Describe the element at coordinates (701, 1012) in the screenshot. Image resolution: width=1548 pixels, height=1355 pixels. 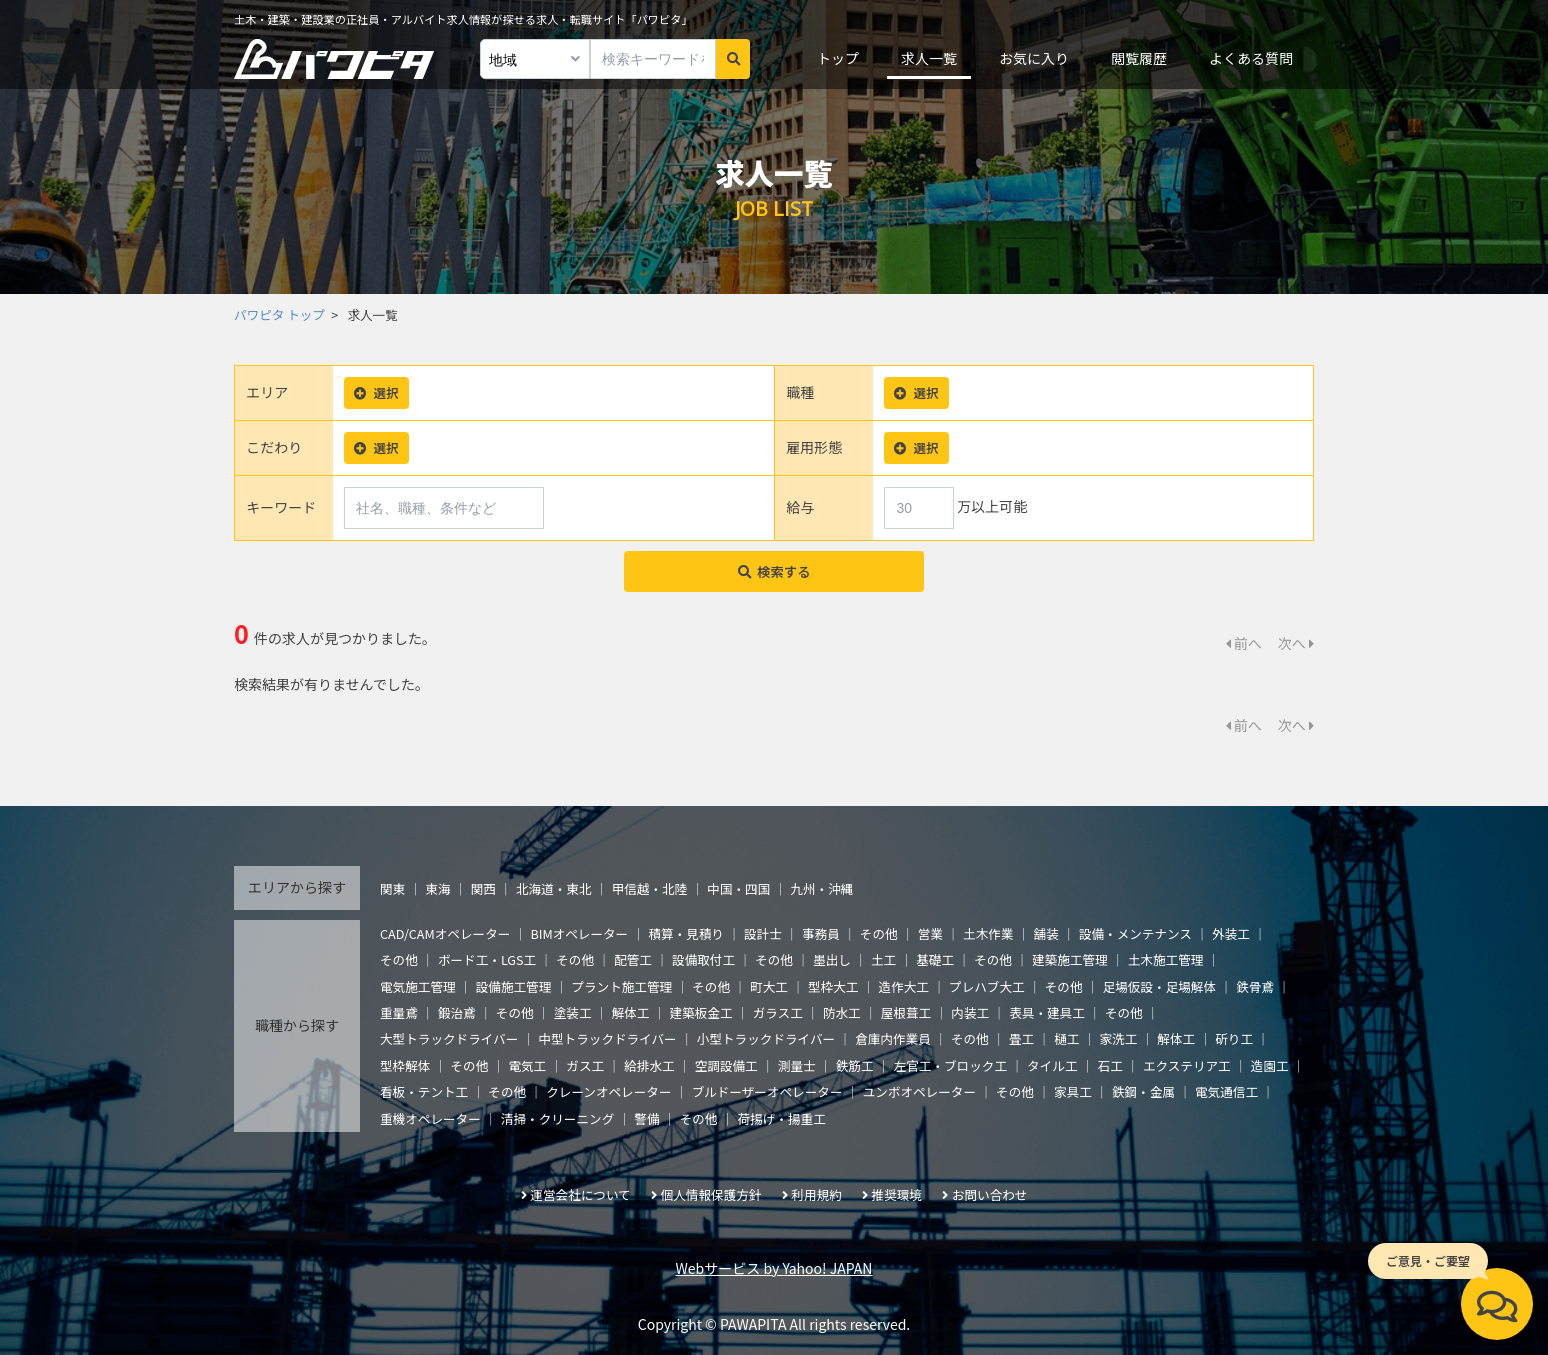
I see `建築板金工` at that location.